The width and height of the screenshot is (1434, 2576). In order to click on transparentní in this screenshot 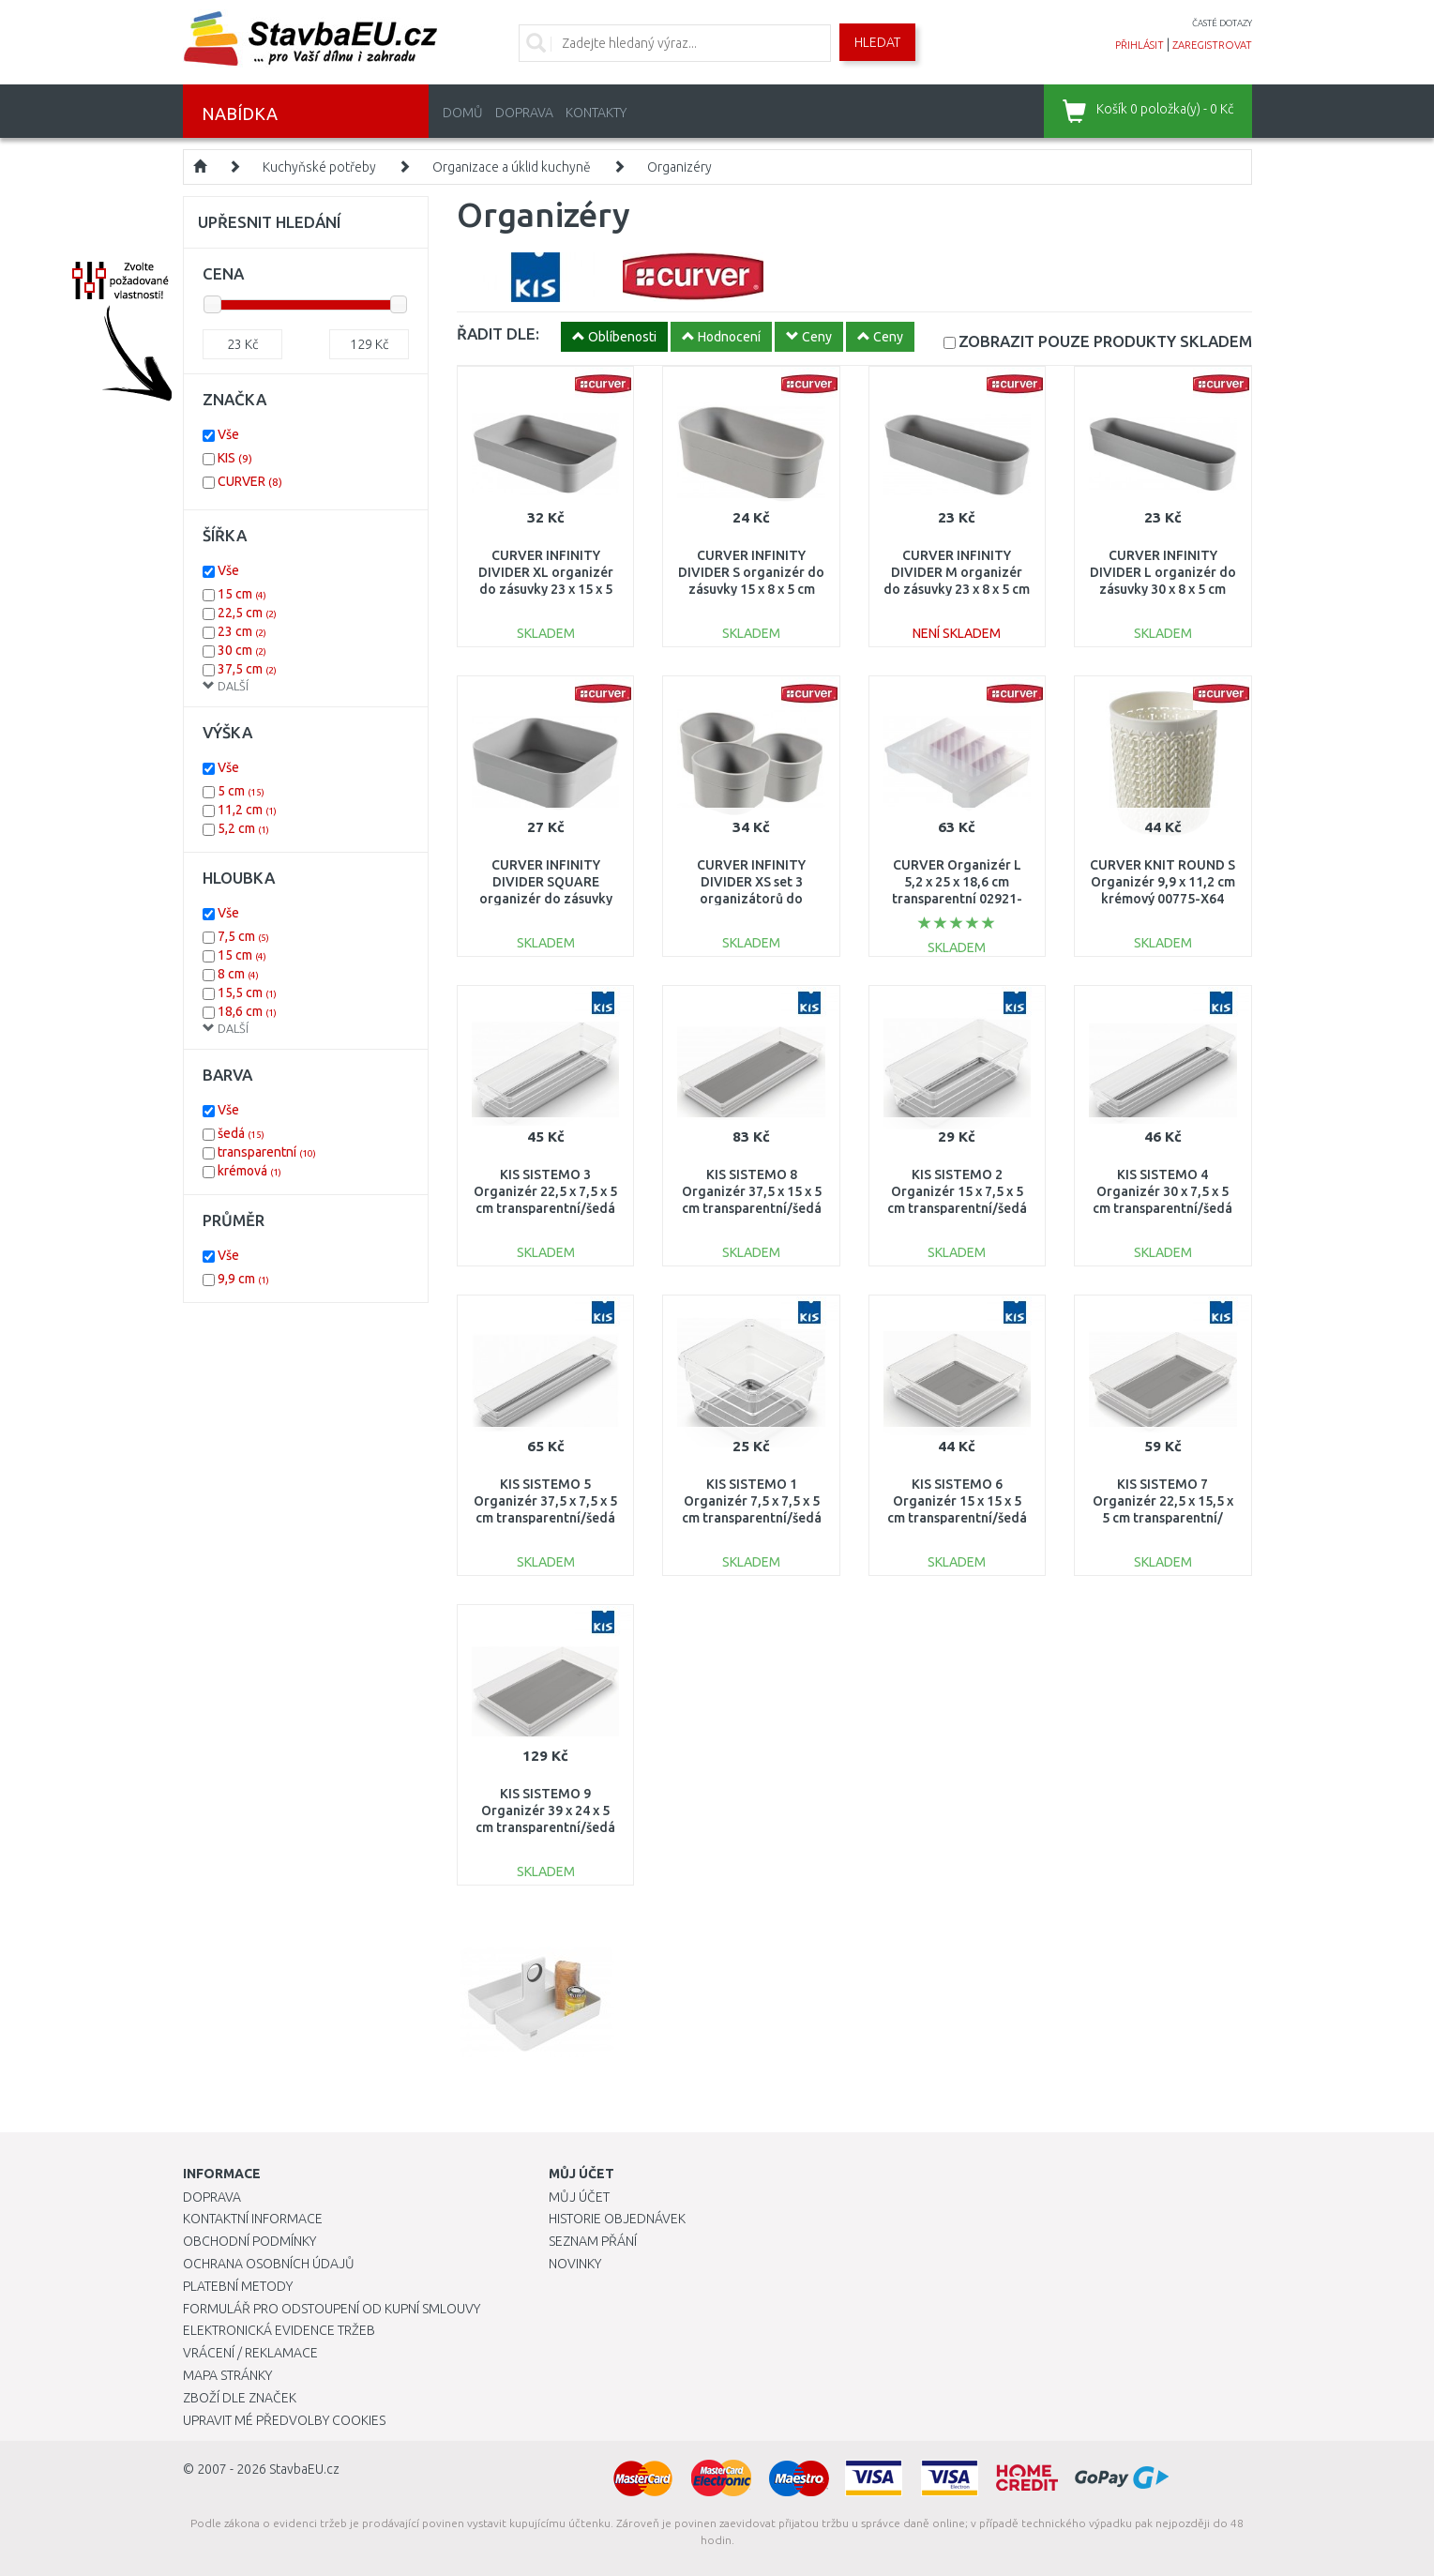, I will do `click(267, 1151)`.